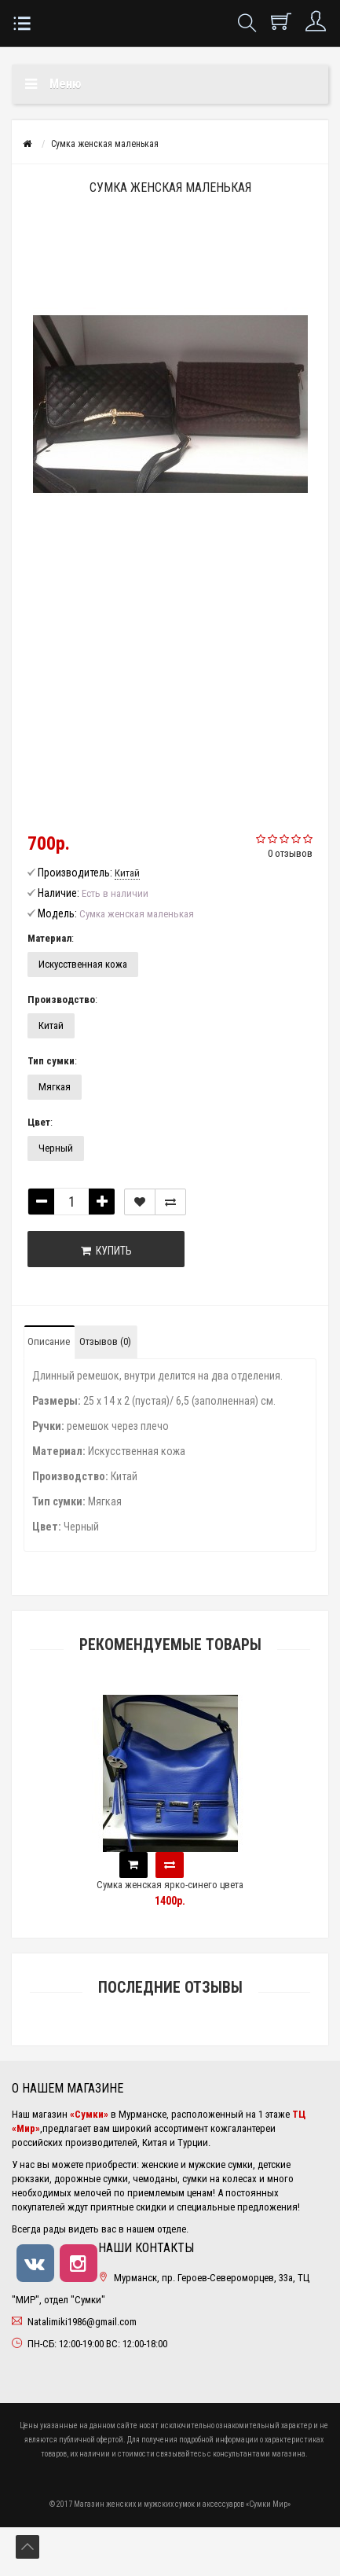 Image resolution: width=340 pixels, height=2576 pixels. I want to click on Купить, so click(106, 1250).